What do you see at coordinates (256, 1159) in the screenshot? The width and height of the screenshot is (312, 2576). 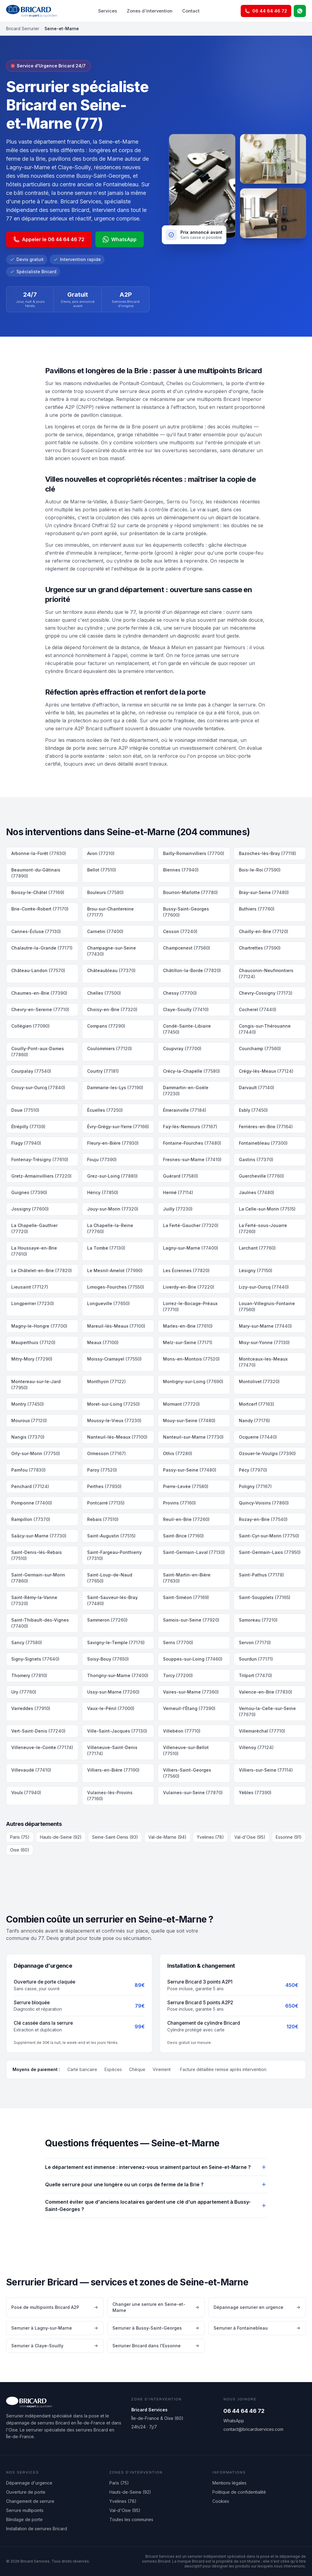 I see `Gastins` at bounding box center [256, 1159].